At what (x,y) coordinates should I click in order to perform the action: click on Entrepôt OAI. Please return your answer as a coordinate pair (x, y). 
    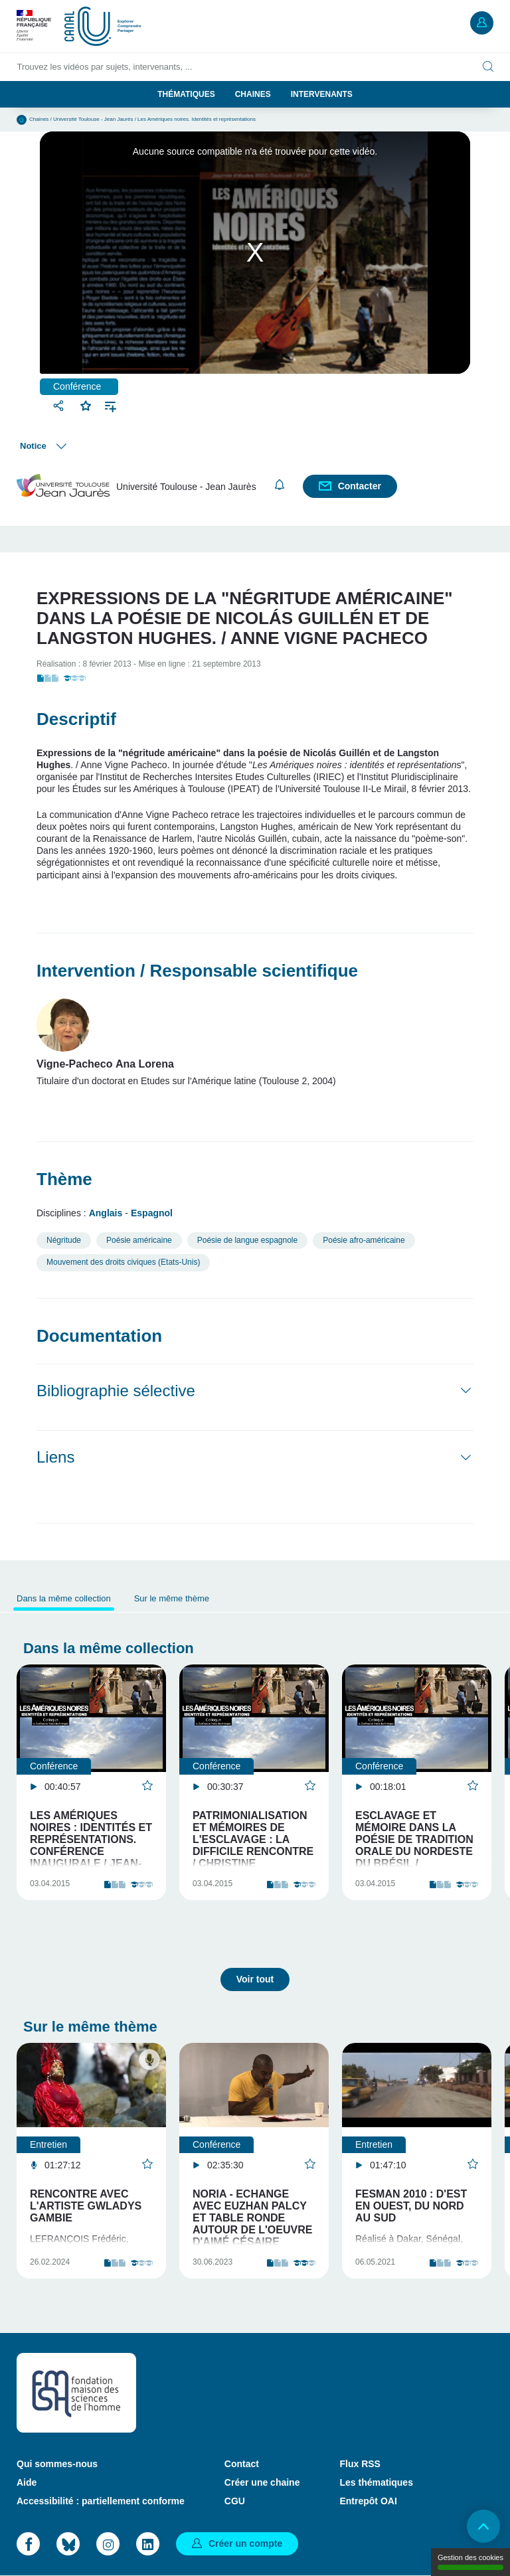
    Looking at the image, I should click on (367, 2501).